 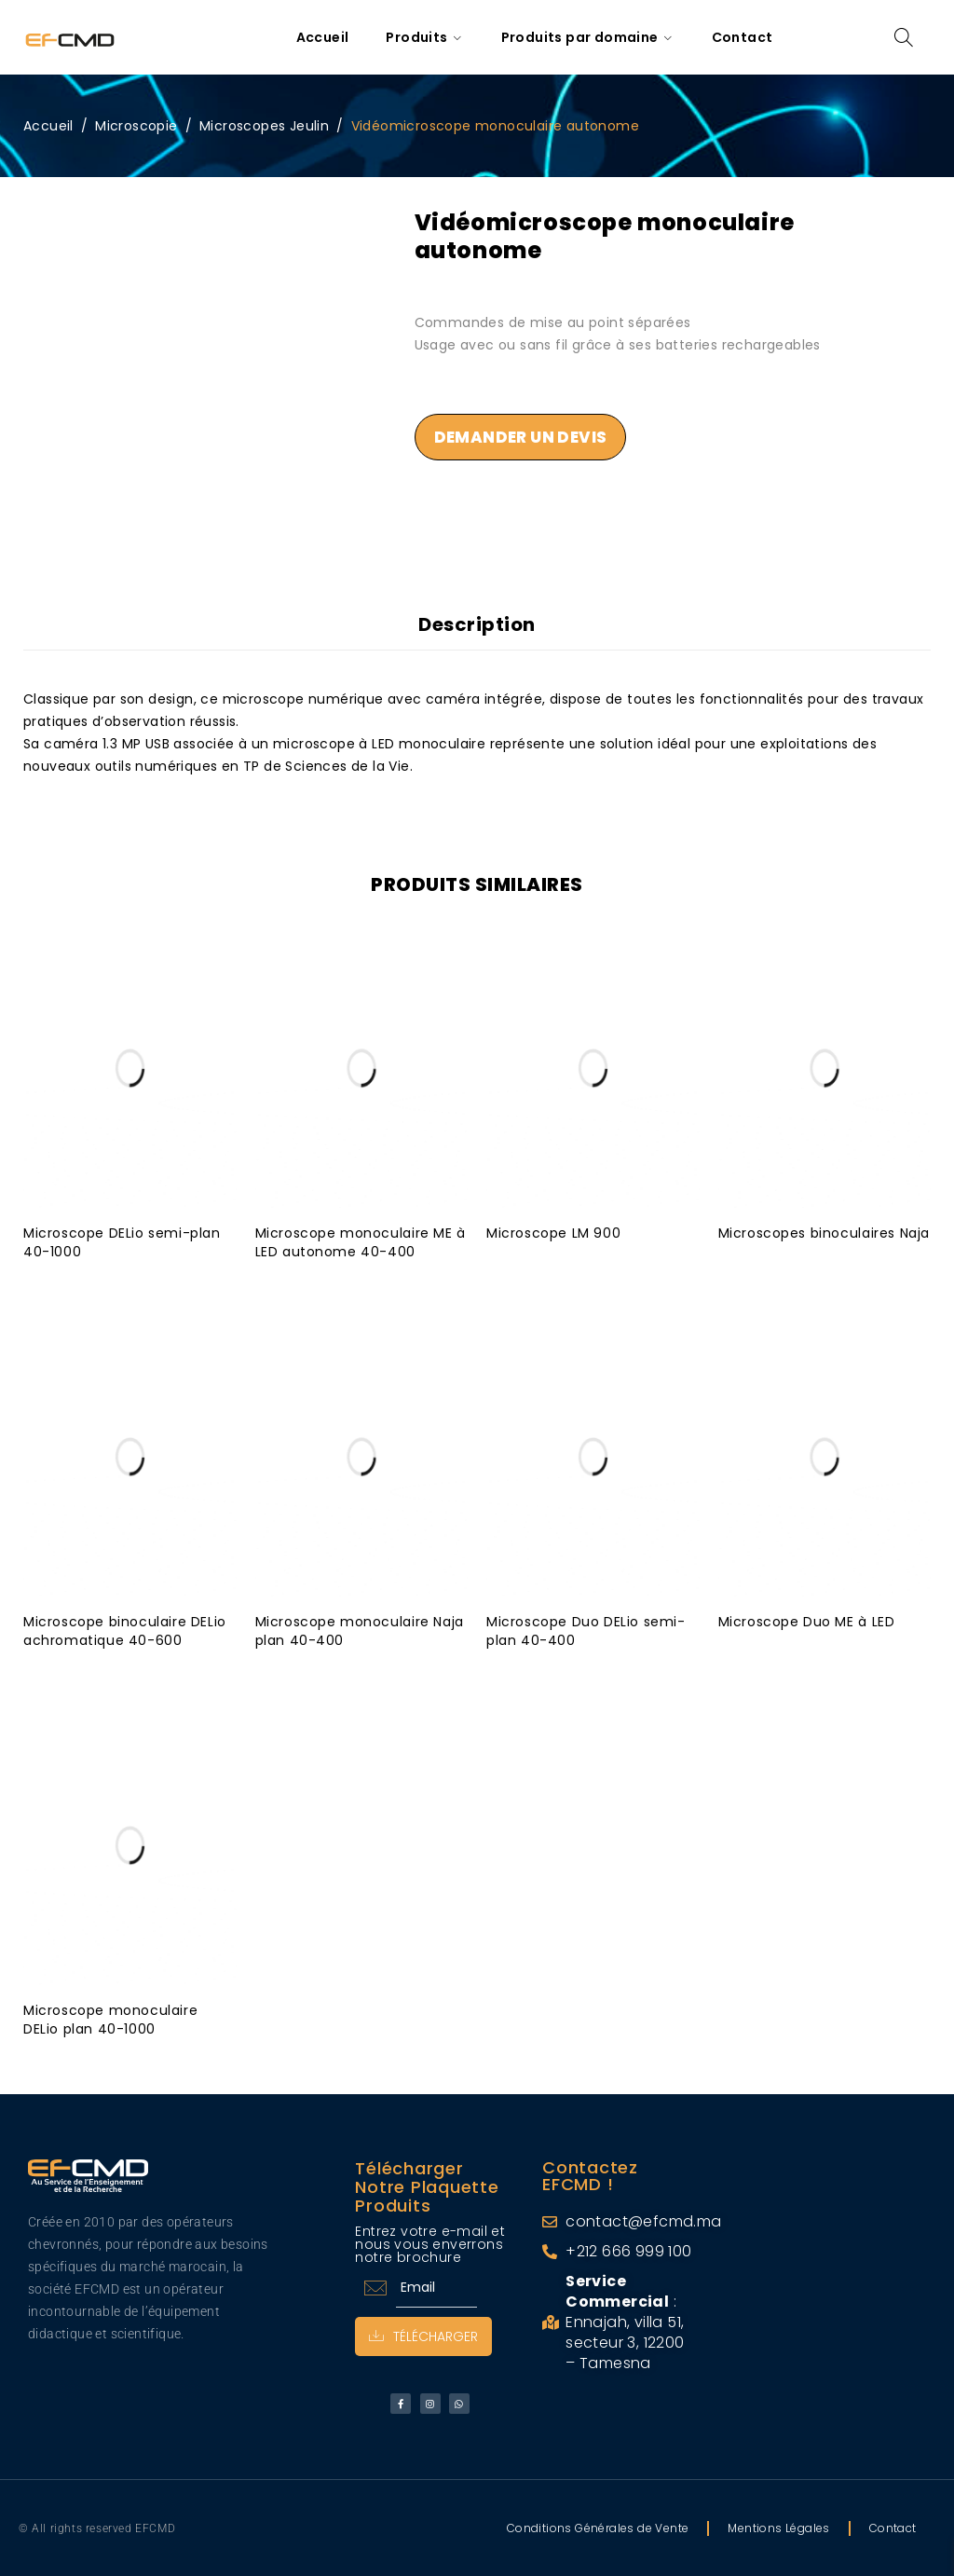 What do you see at coordinates (48, 125) in the screenshot?
I see `Accueil` at bounding box center [48, 125].